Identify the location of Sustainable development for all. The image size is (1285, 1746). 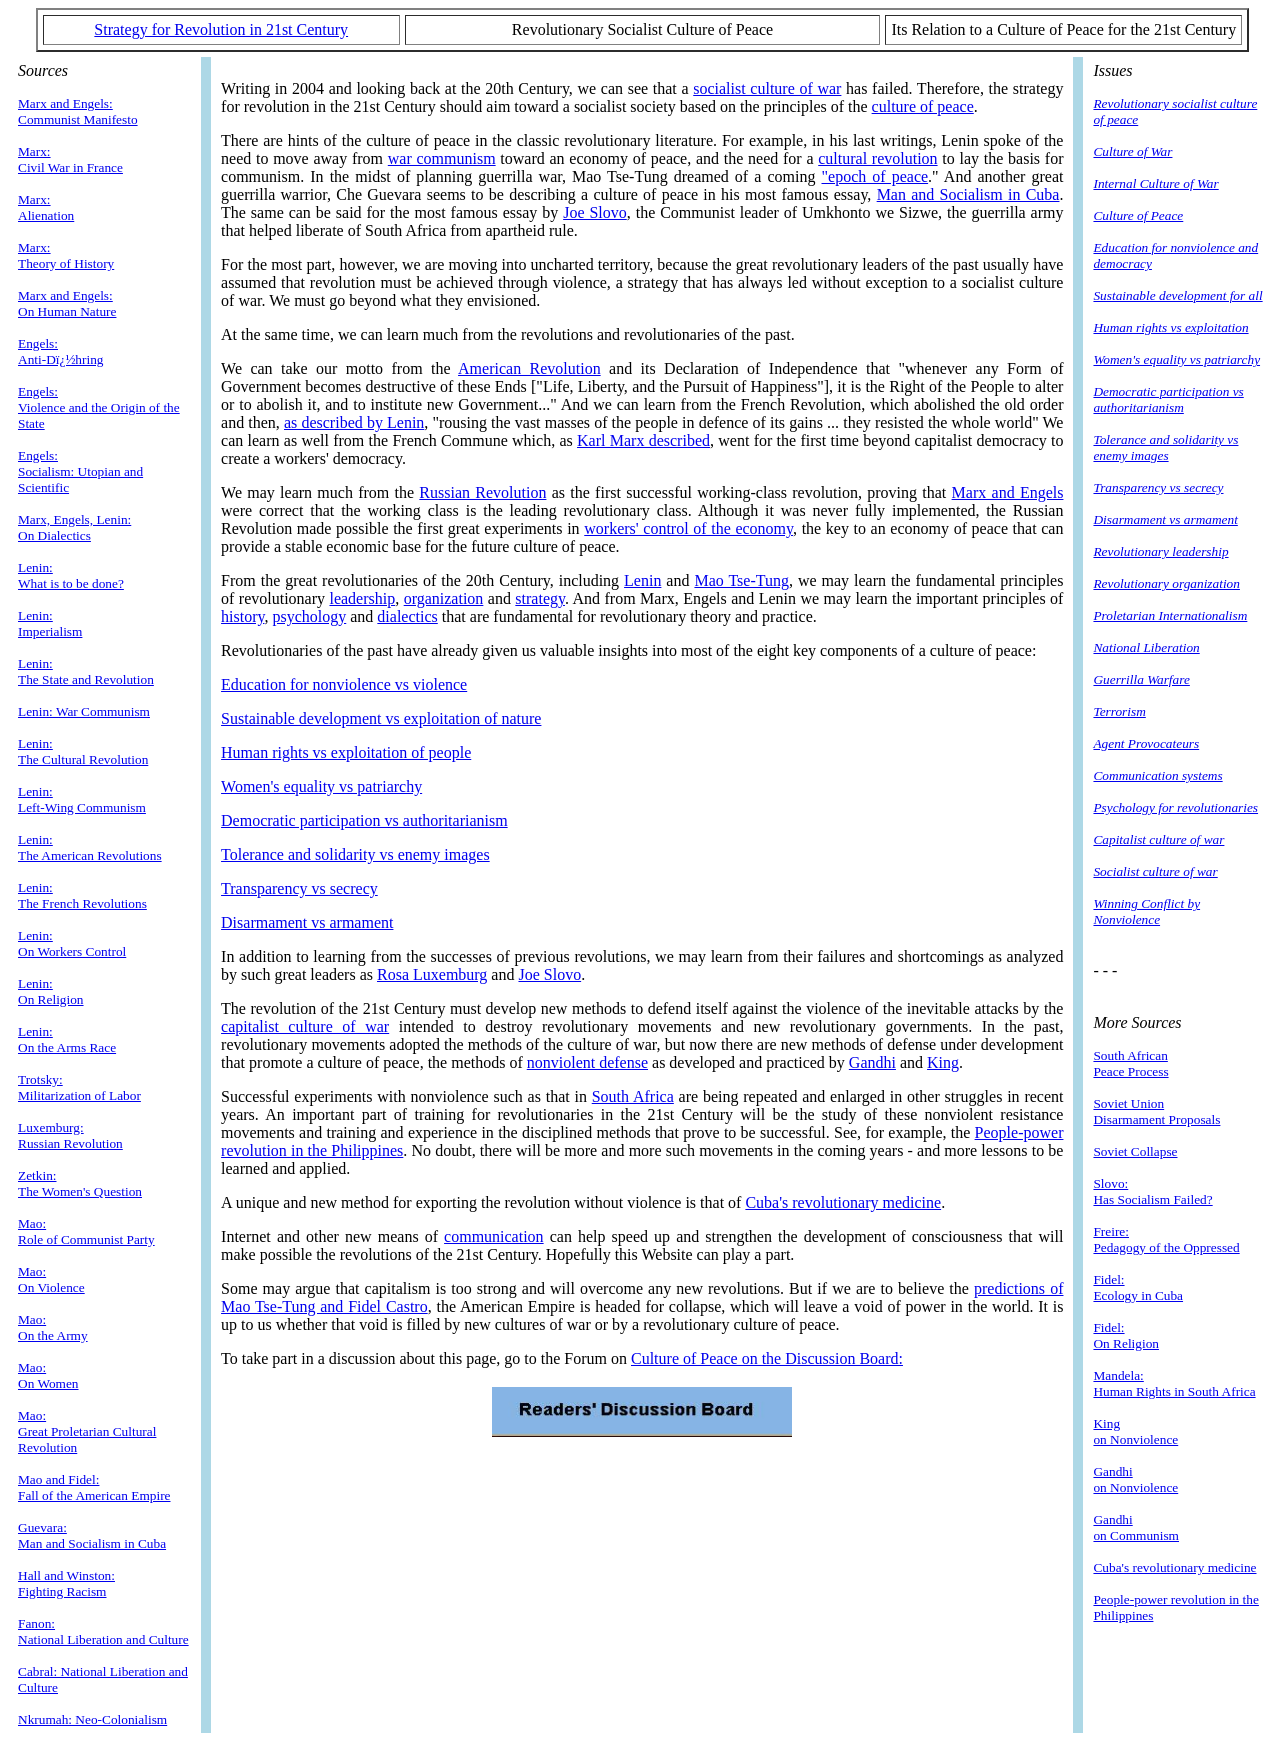
(1177, 295).